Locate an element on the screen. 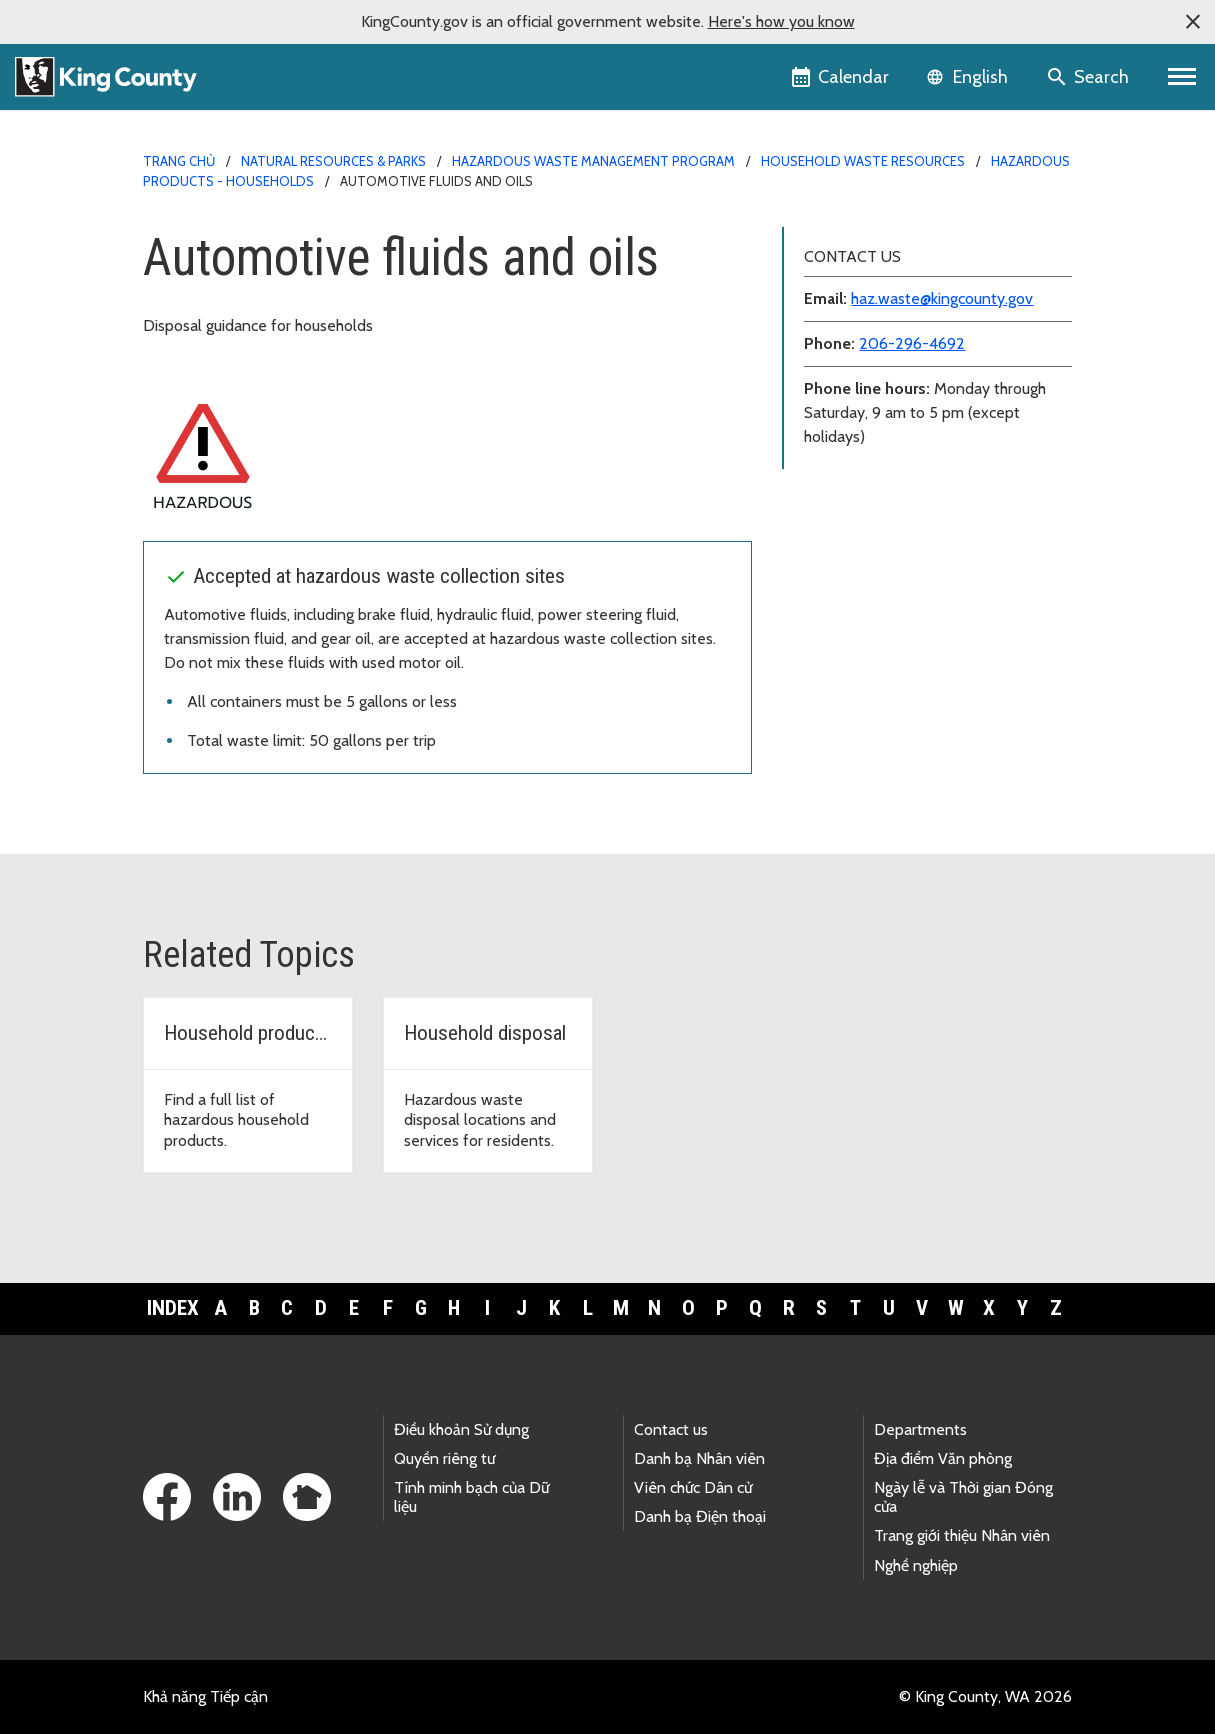 The width and height of the screenshot is (1215, 1734). Trang giới thiệu Nhân viên is located at coordinates (962, 1535).